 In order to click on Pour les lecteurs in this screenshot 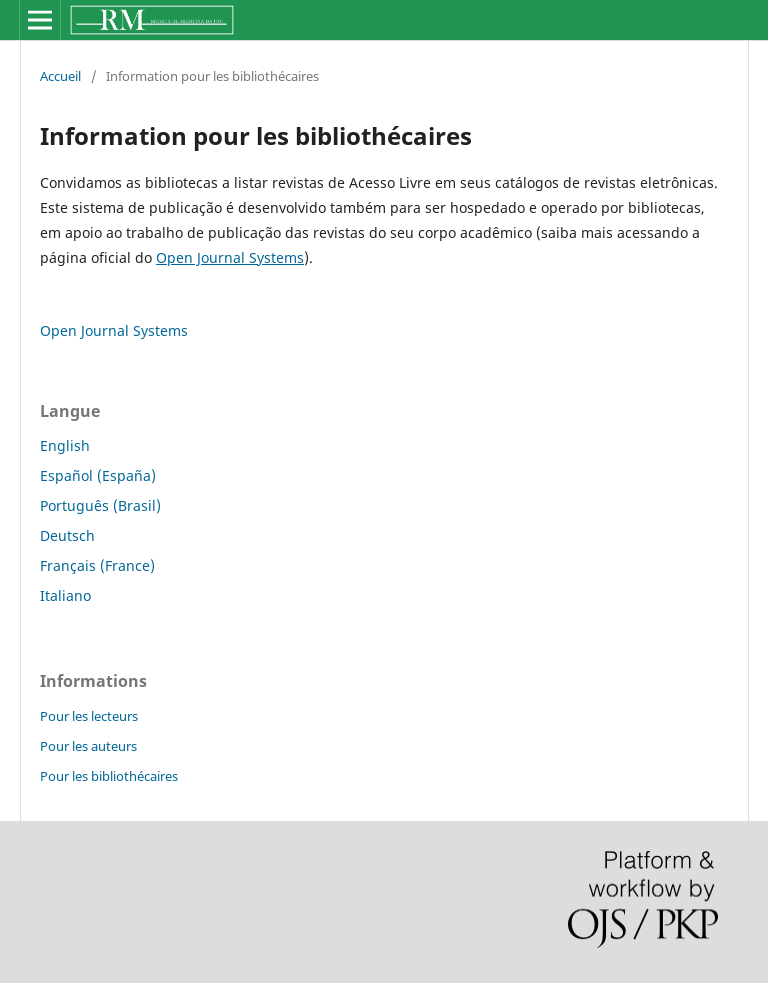, I will do `click(89, 716)`.